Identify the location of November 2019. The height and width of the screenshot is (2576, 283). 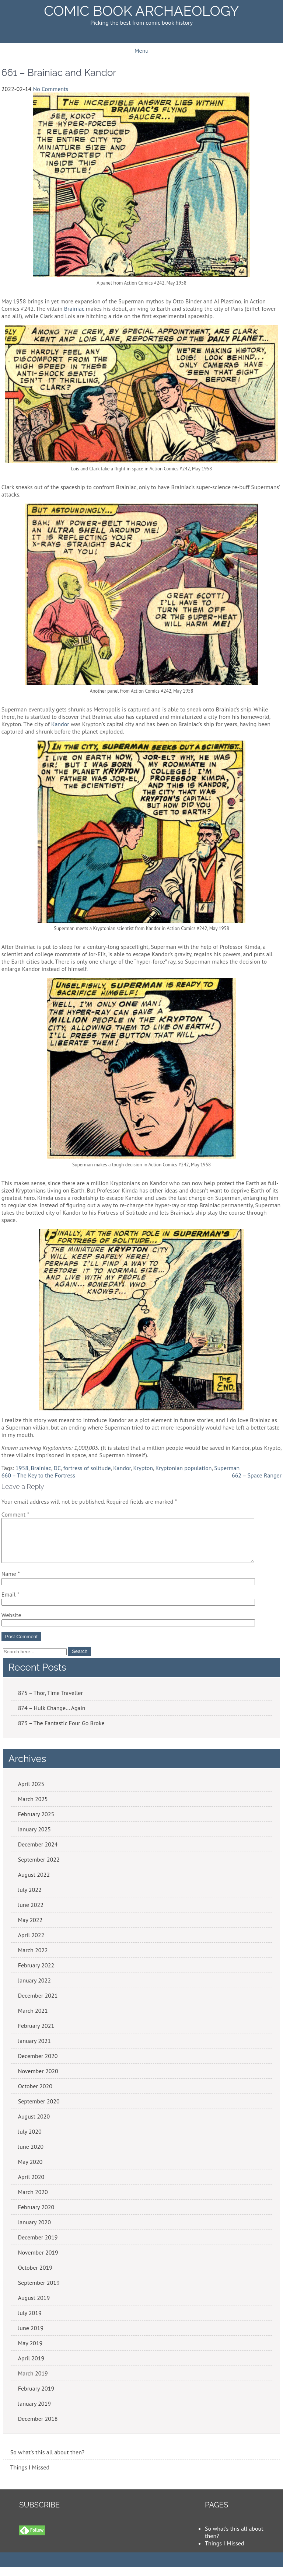
(38, 2261).